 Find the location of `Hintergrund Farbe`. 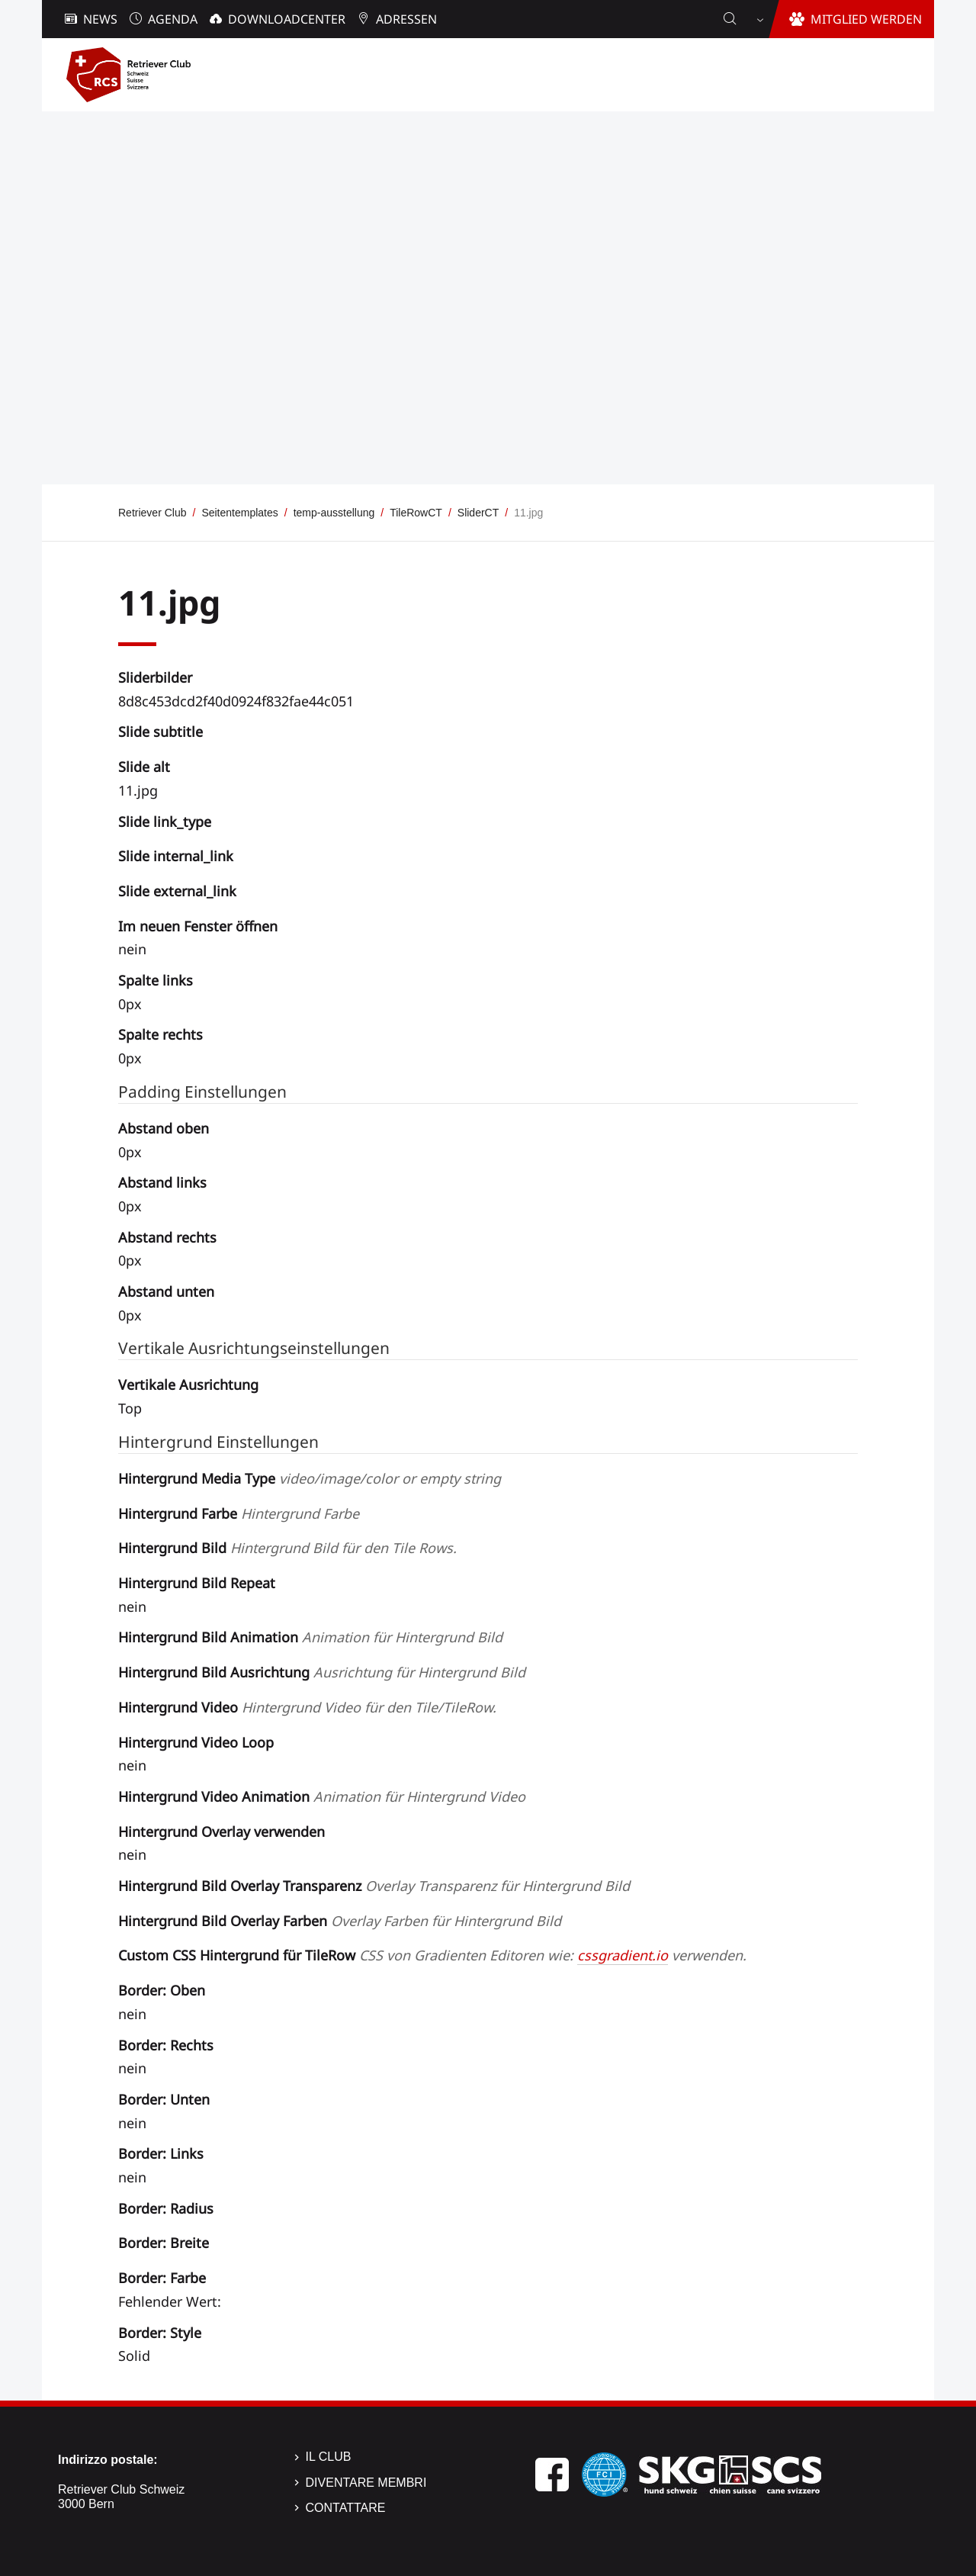

Hintergrund Farbe is located at coordinates (238, 1513).